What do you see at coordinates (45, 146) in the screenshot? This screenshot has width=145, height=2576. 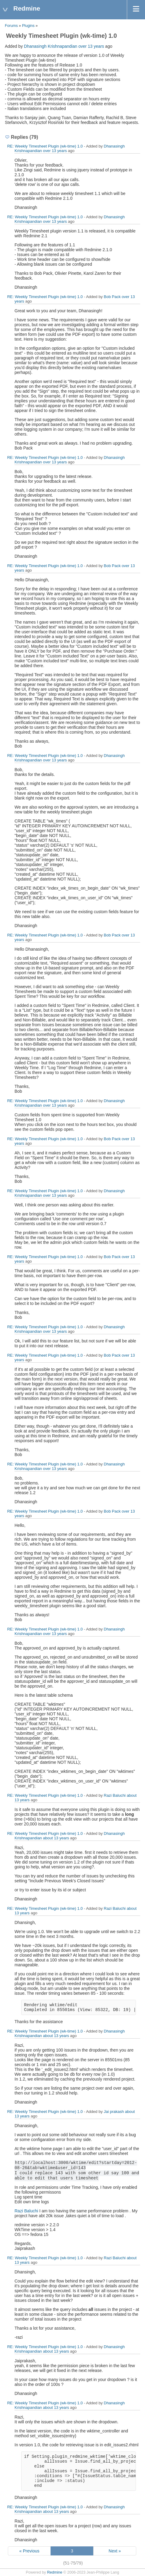 I see `RE: Weekly Timesheet Plugin (wk-time) 1.0` at bounding box center [45, 146].